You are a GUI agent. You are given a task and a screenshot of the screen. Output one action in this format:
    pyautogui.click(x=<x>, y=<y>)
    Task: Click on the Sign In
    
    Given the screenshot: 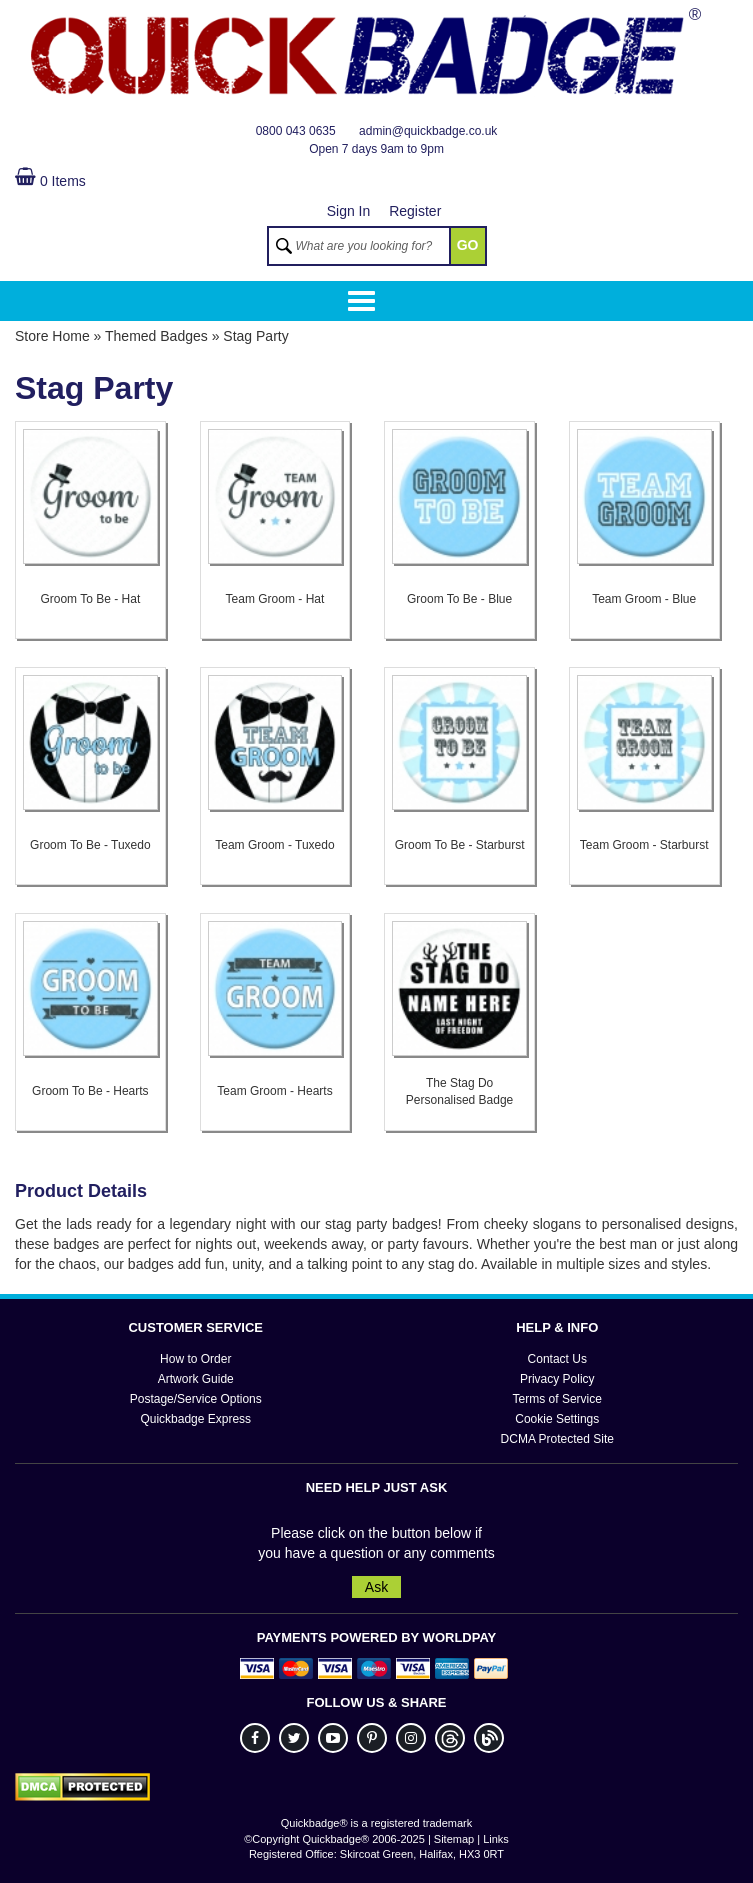 What is the action you would take?
    pyautogui.click(x=349, y=211)
    